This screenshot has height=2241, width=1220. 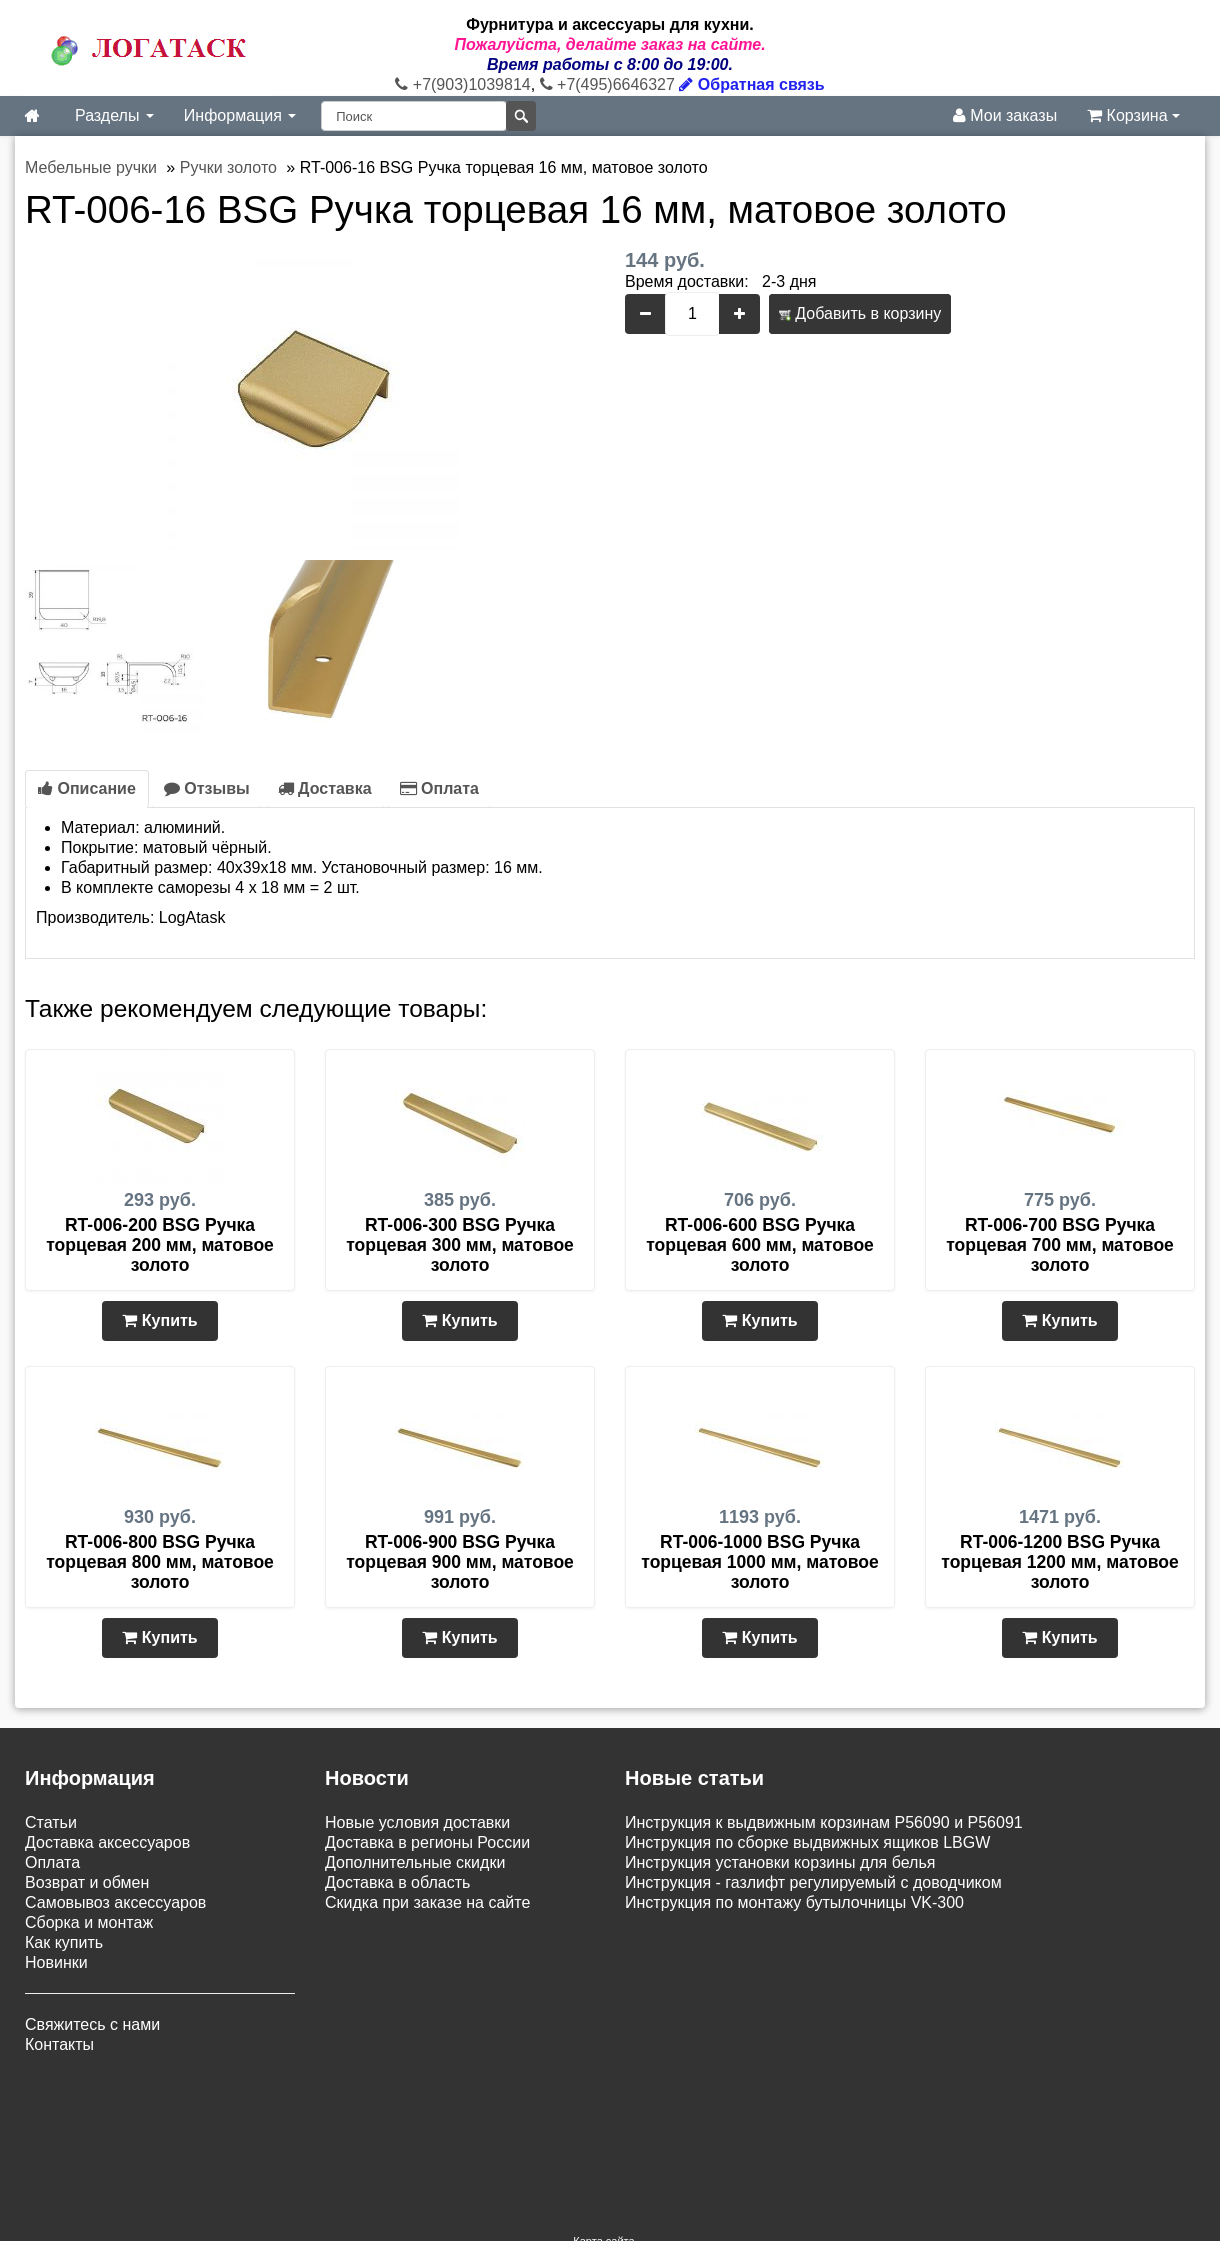 I want to click on Добавить в корзину, so click(x=860, y=313).